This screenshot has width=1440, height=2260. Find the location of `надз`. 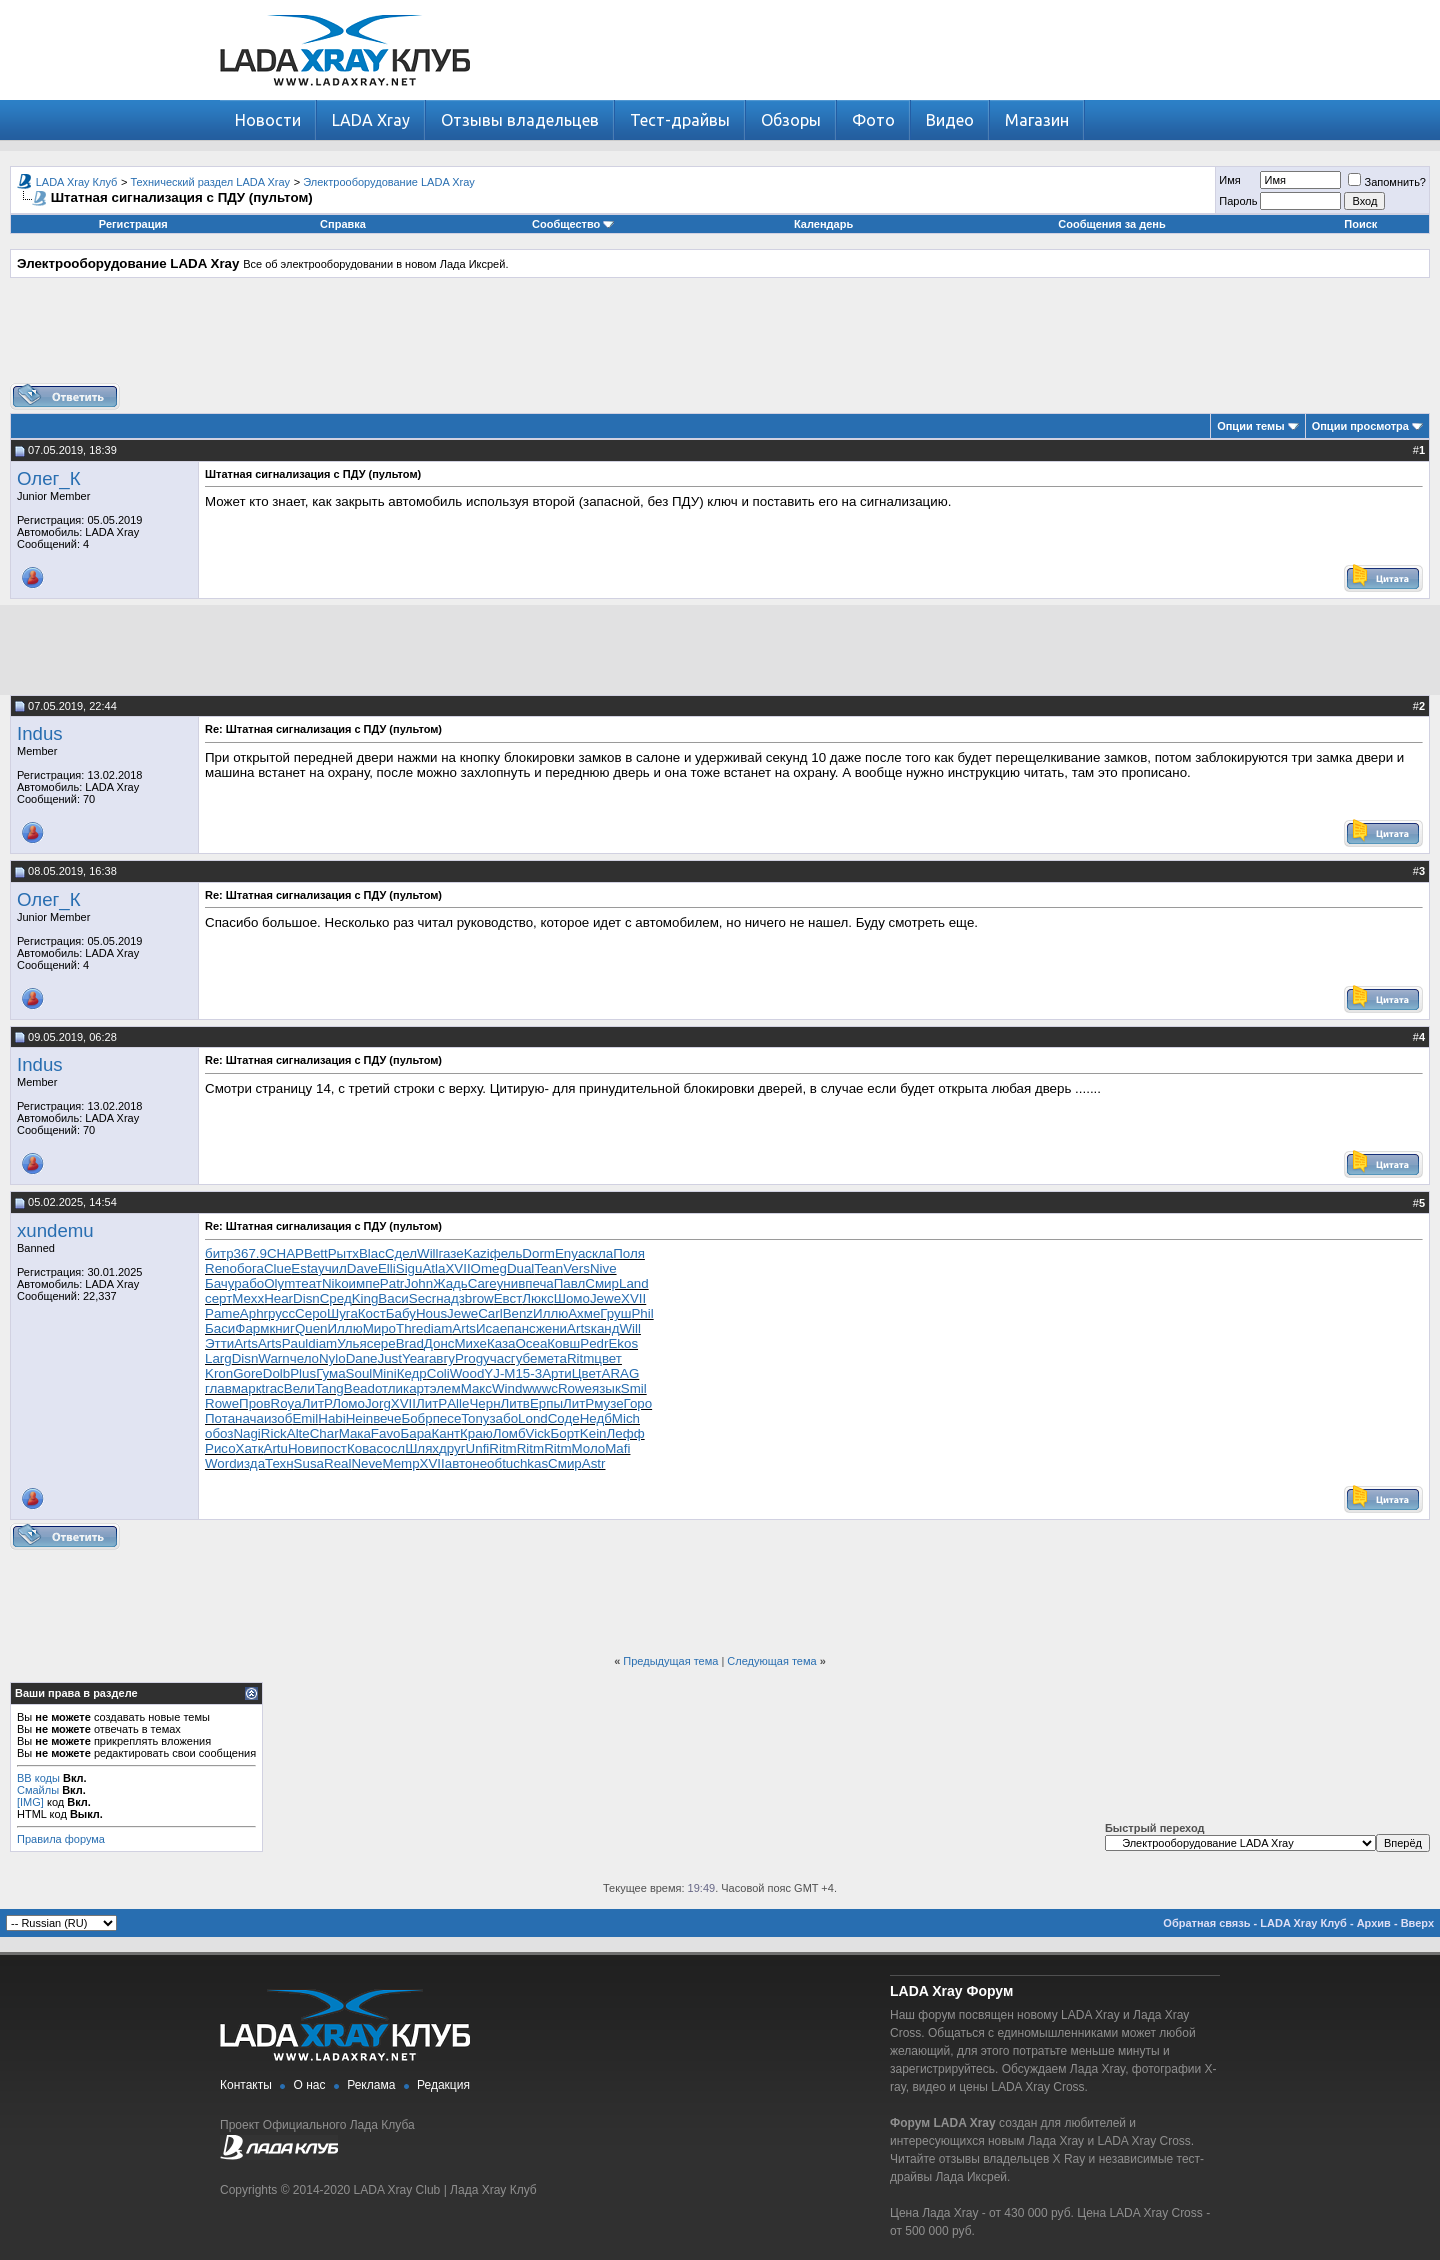

надз is located at coordinates (450, 1298).